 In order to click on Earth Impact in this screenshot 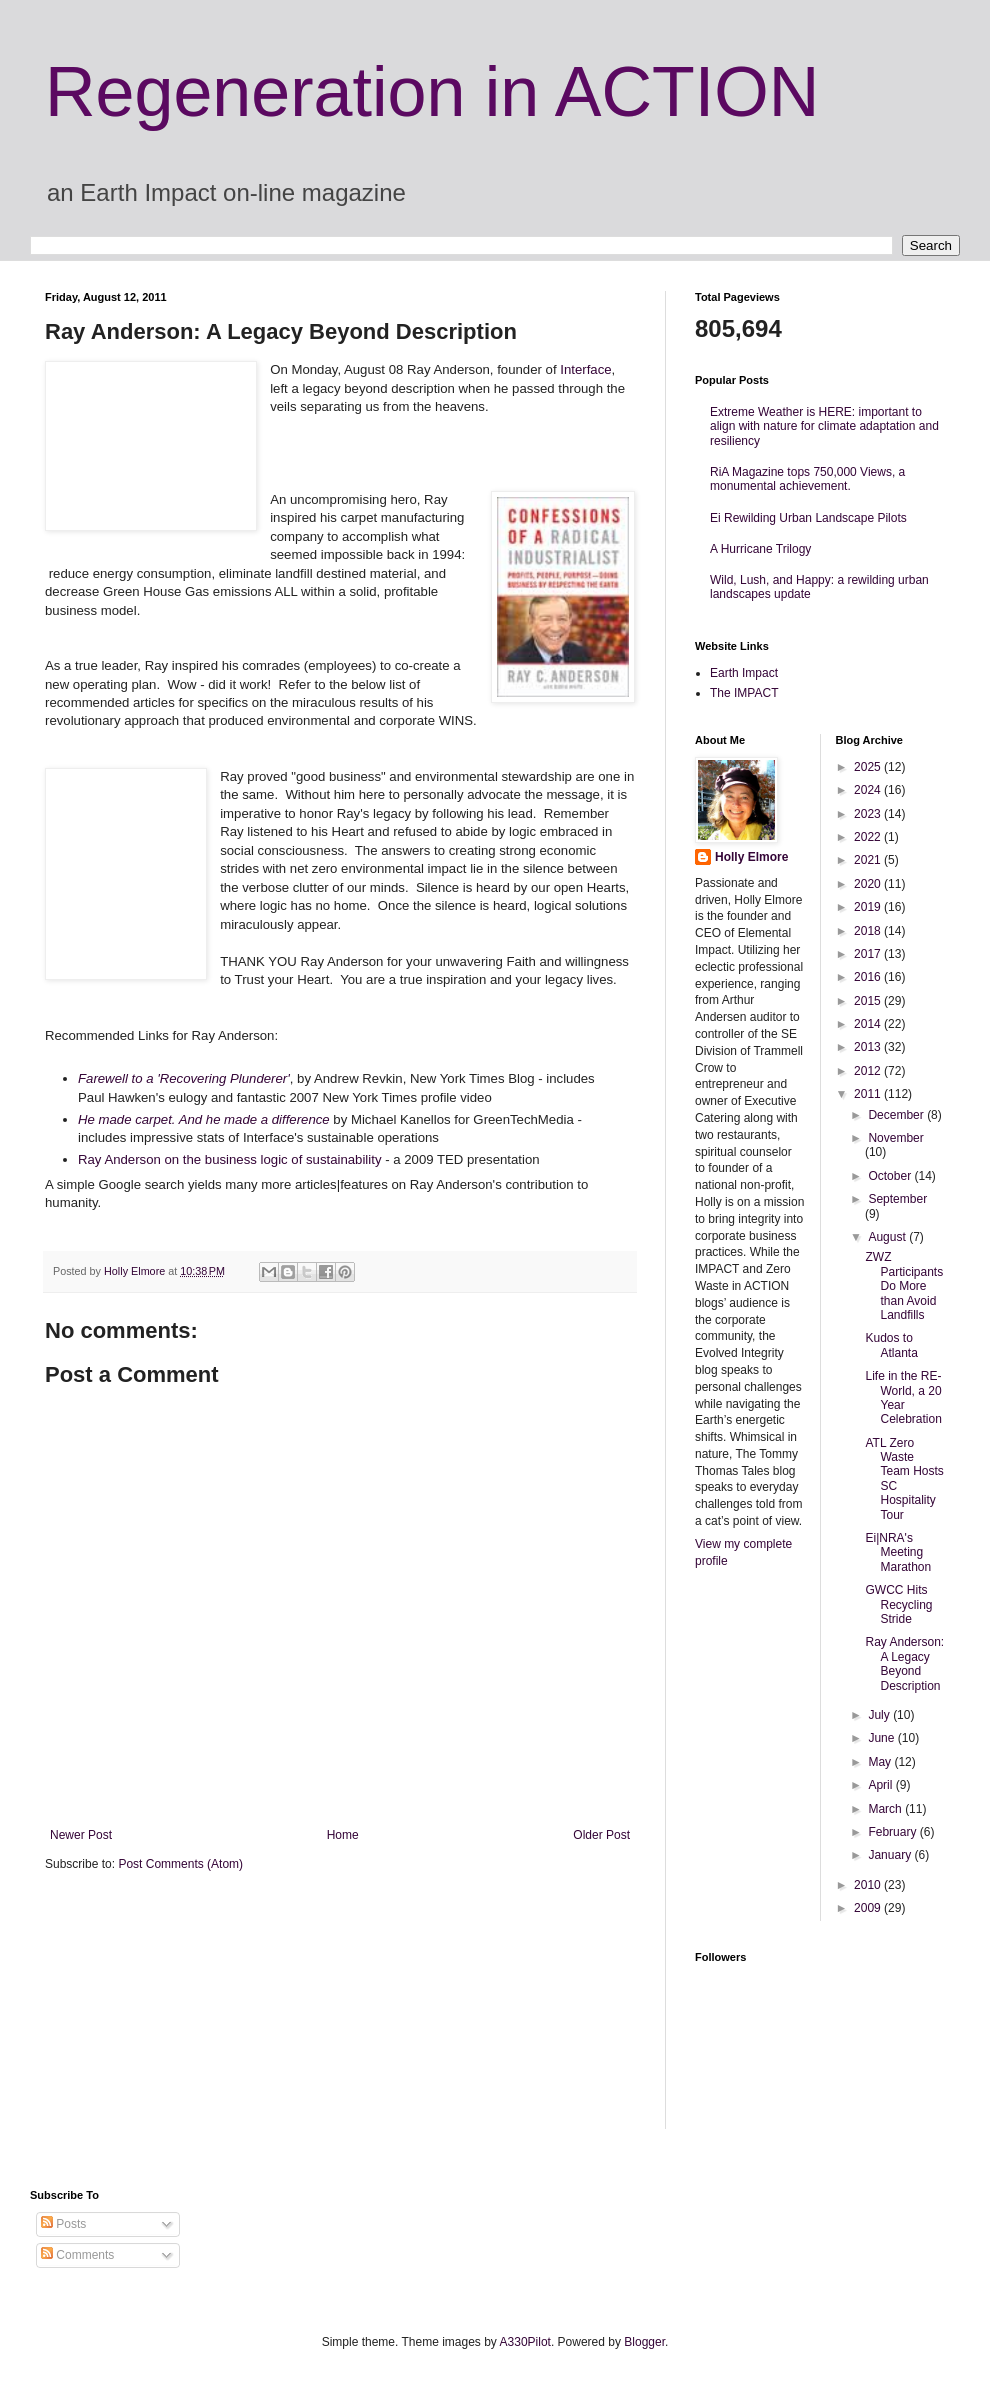, I will do `click(744, 673)`.